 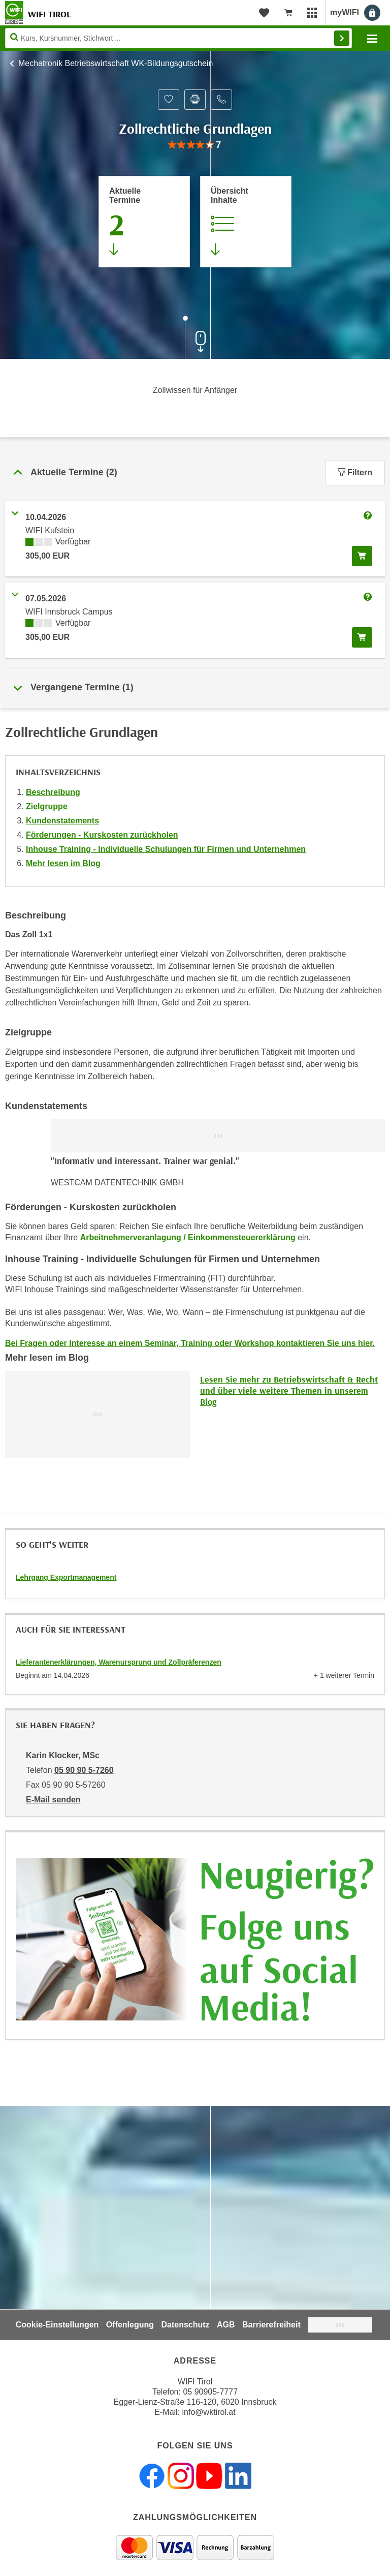 What do you see at coordinates (57, 2324) in the screenshot?
I see `Cookie-Einstellungen` at bounding box center [57, 2324].